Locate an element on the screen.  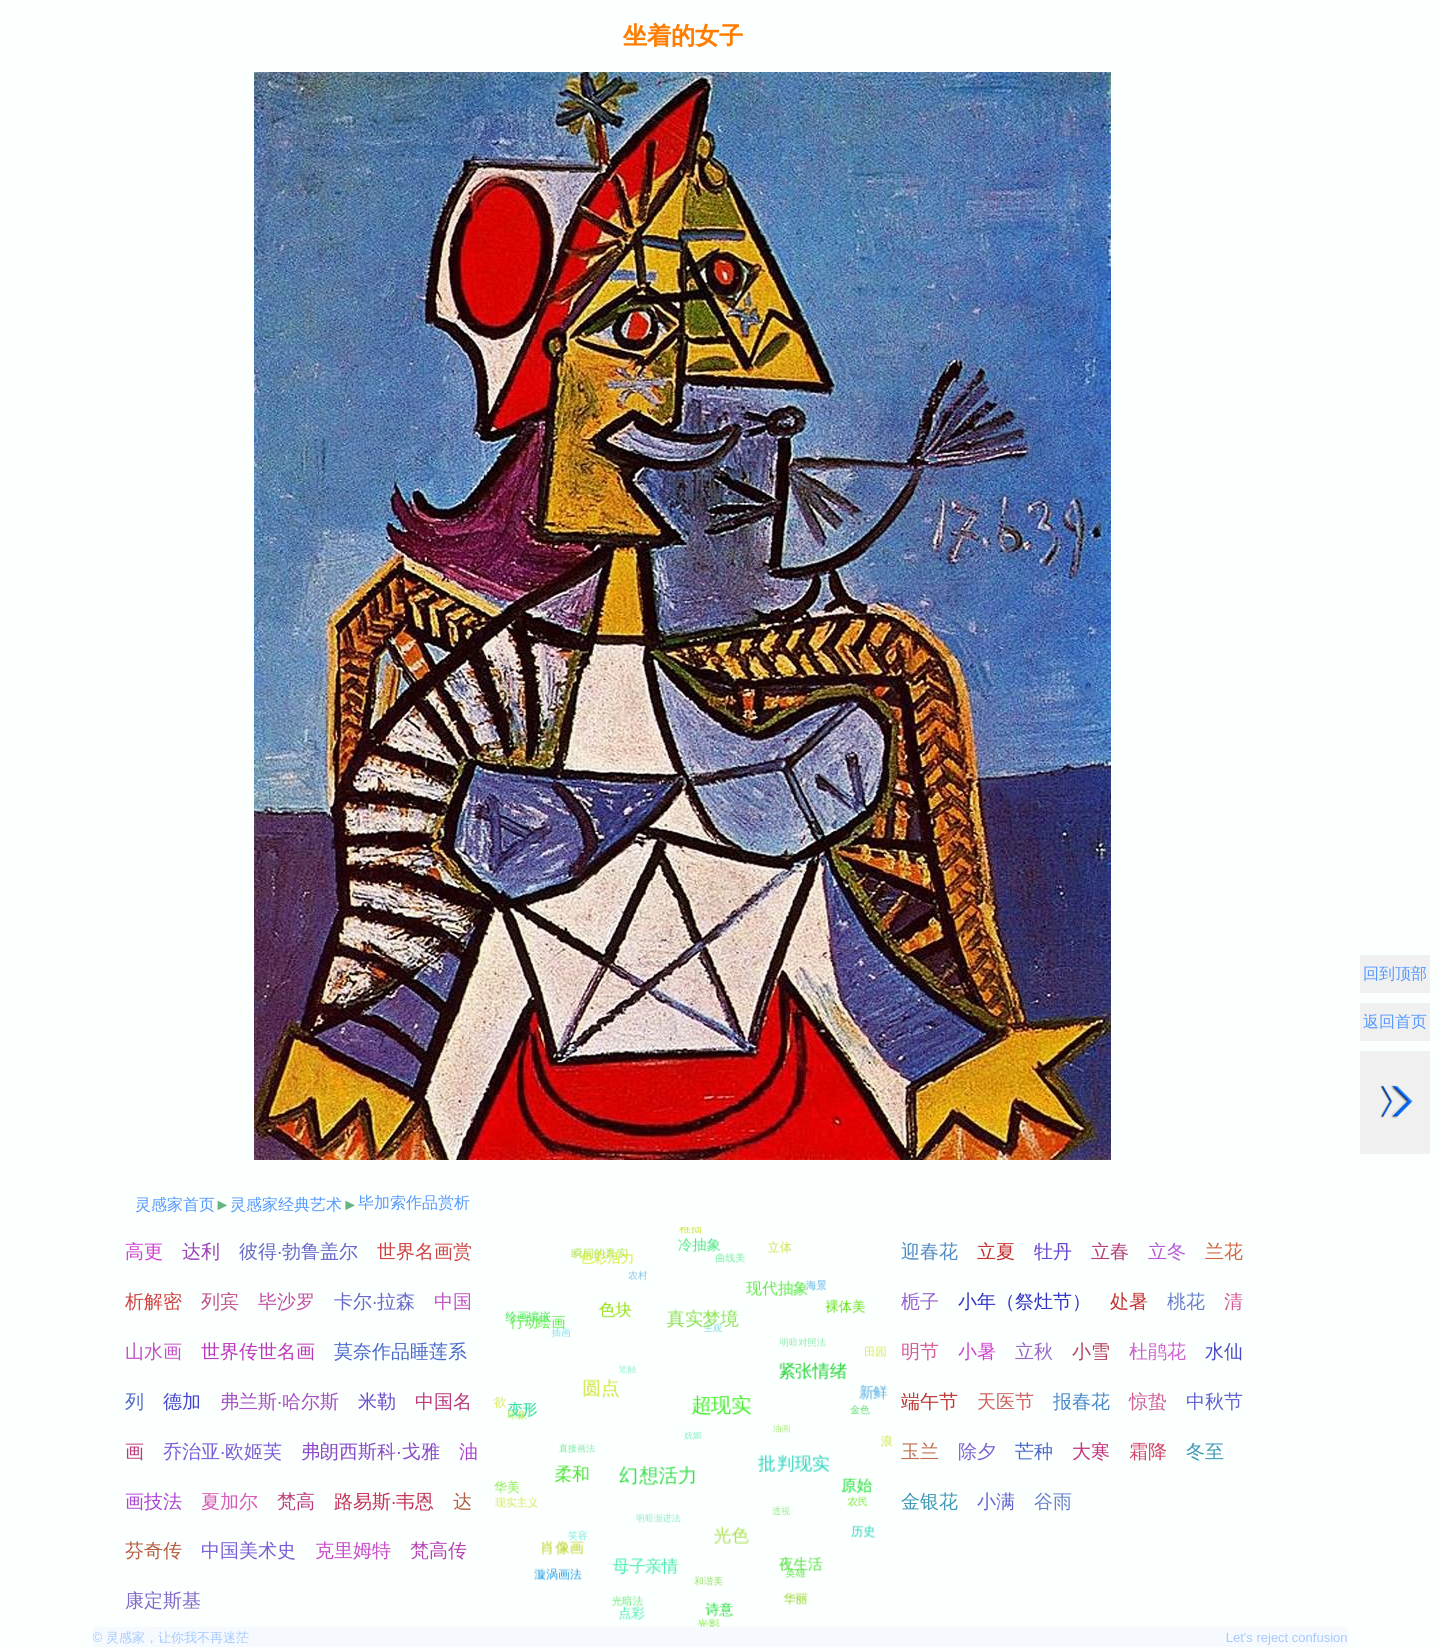
灵感家经典艺术 is located at coordinates (286, 1204).